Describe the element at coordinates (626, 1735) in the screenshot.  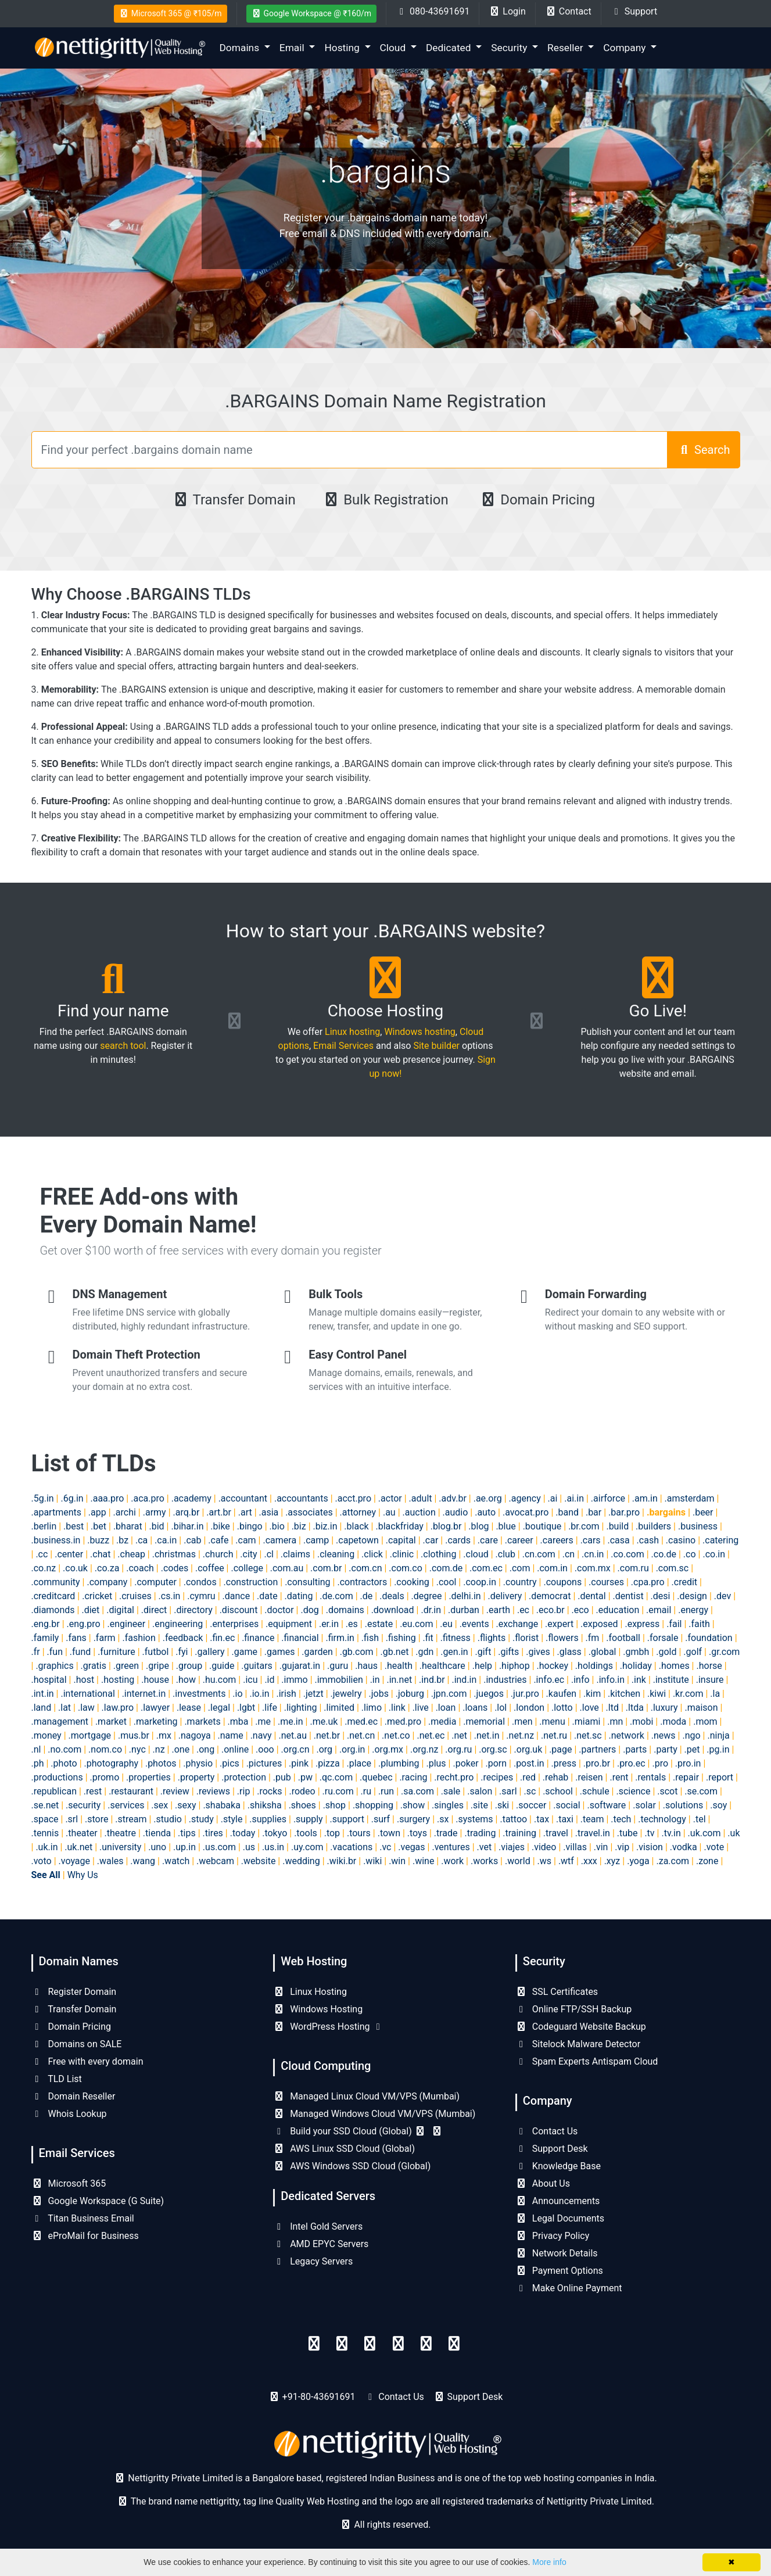
I see `.network` at that location.